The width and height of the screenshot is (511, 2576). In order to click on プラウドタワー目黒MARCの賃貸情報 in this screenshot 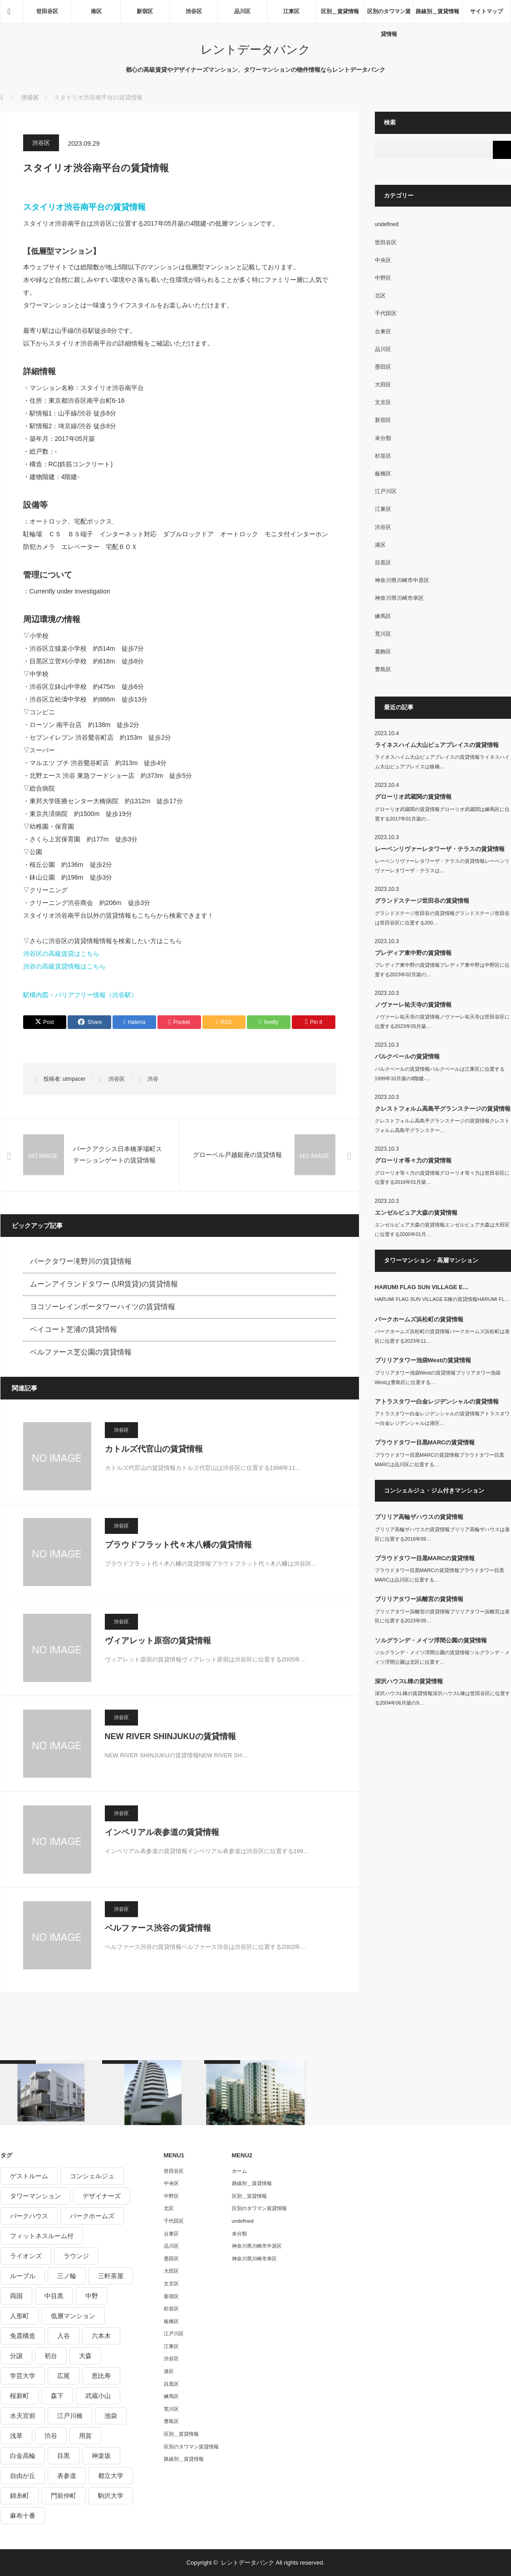, I will do `click(425, 1442)`.